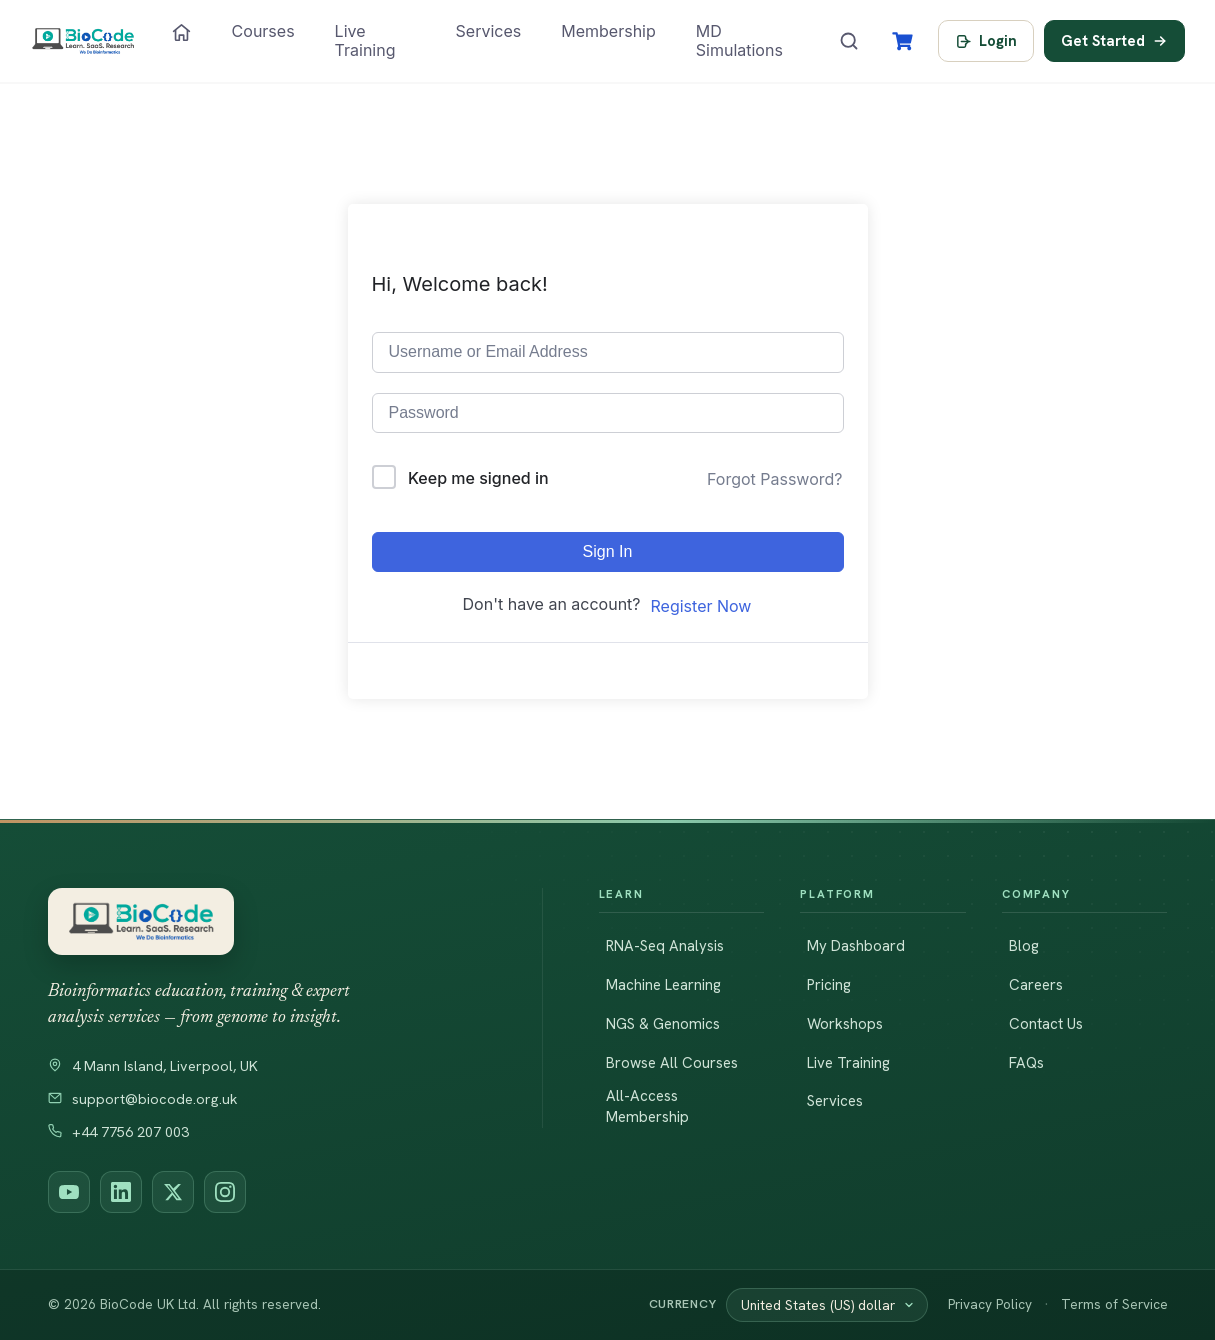  I want to click on [BioCode on X (Twitter)], so click(173, 1192).